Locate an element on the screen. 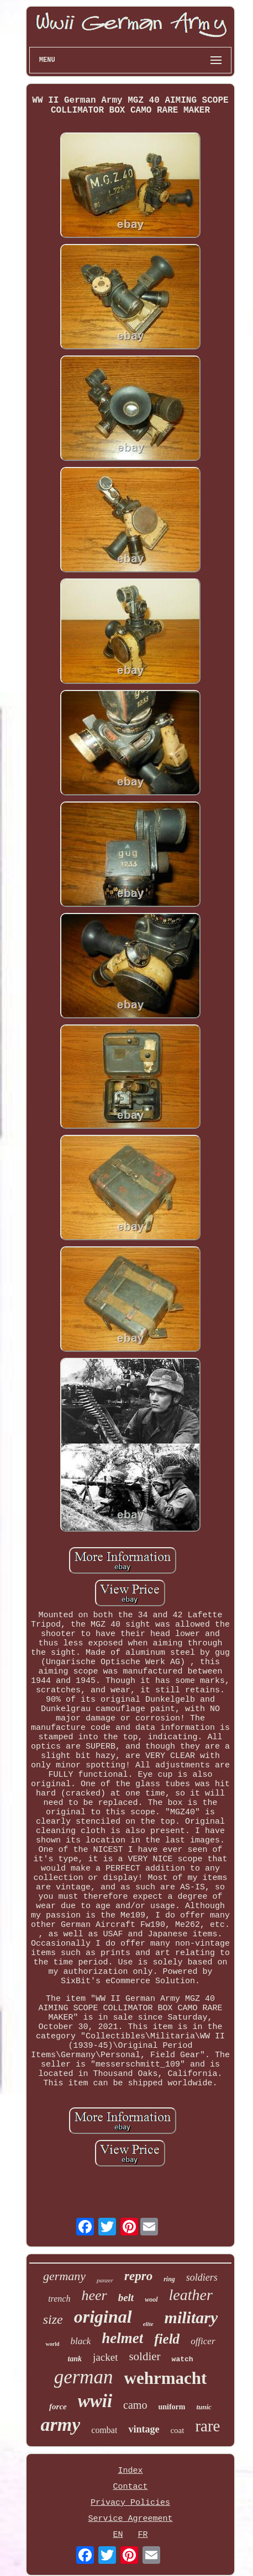 This screenshot has width=253, height=2576. wwii is located at coordinates (95, 2401).